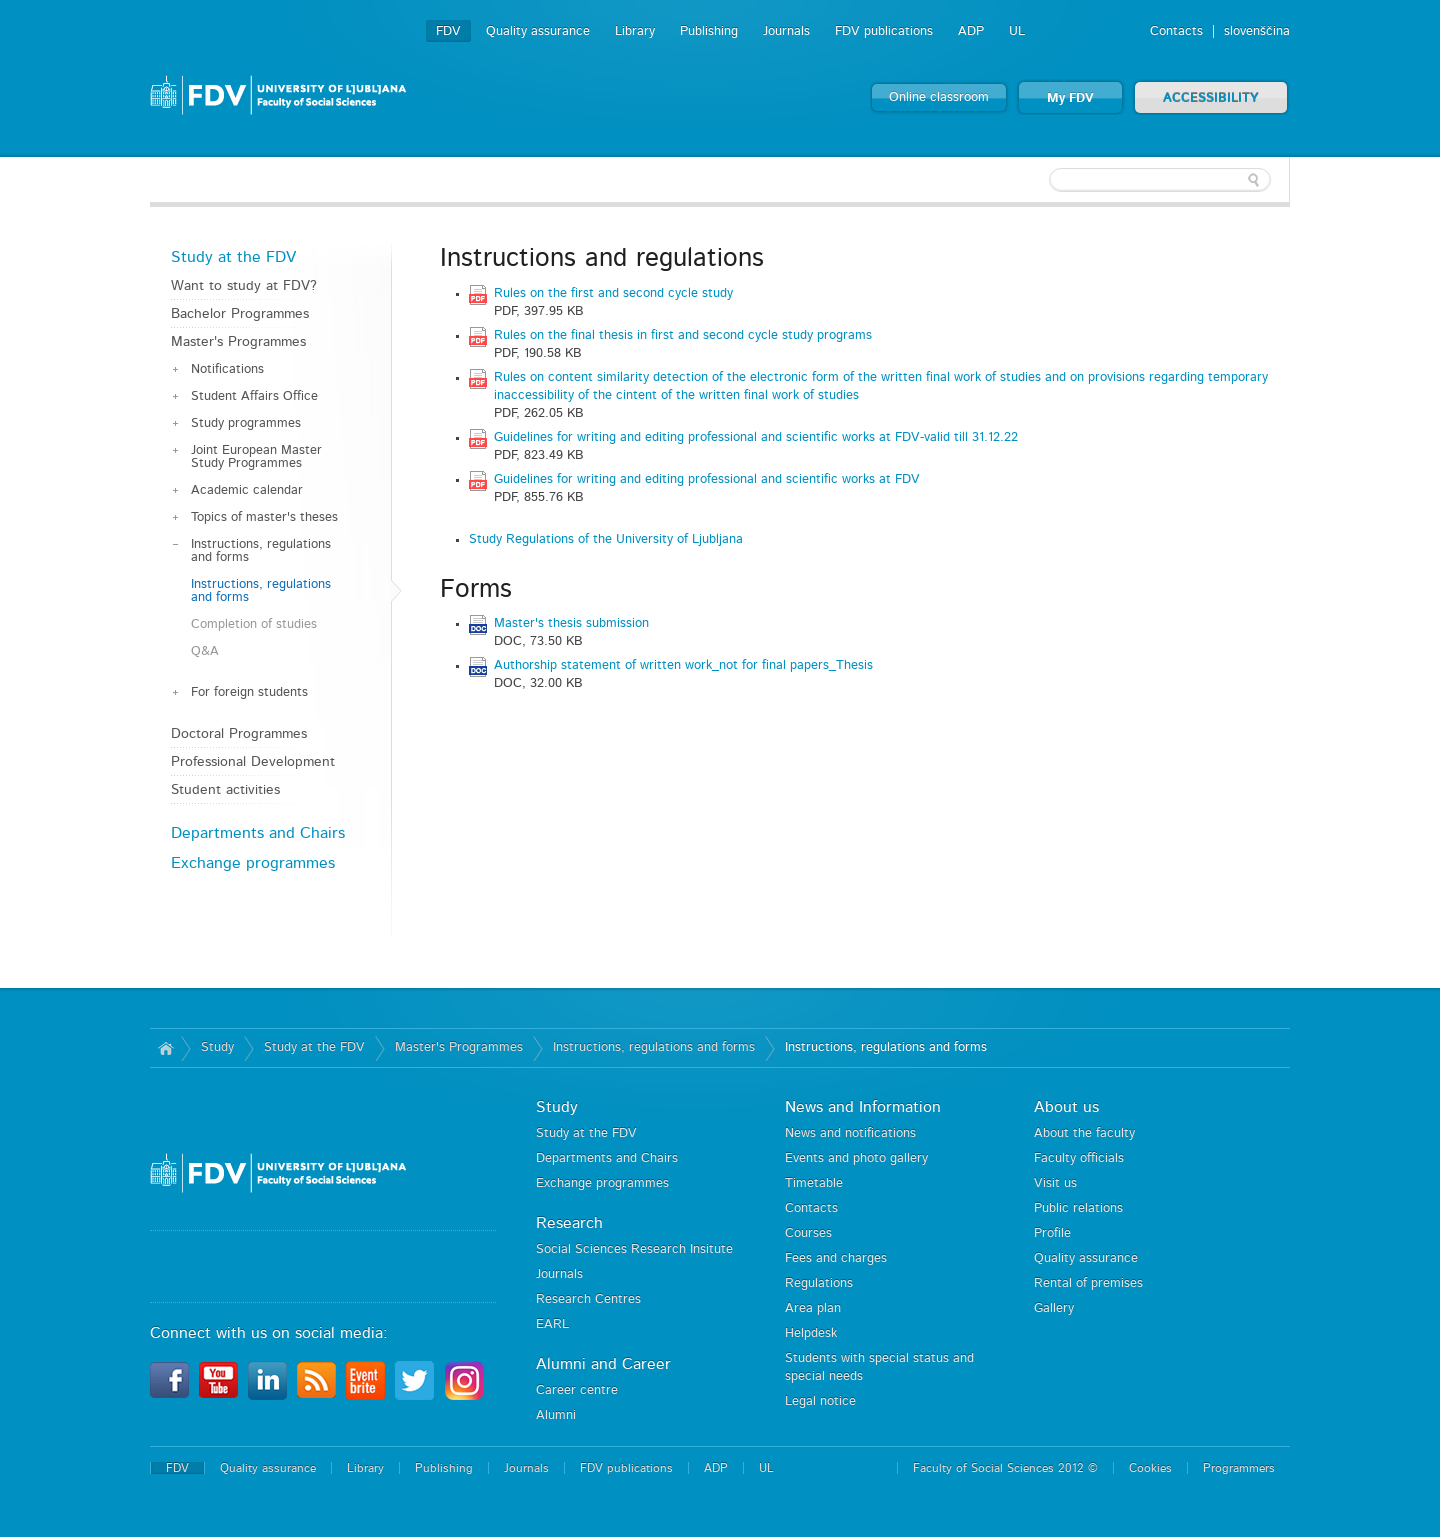 The image size is (1440, 1537). I want to click on FDV, so click(448, 31).